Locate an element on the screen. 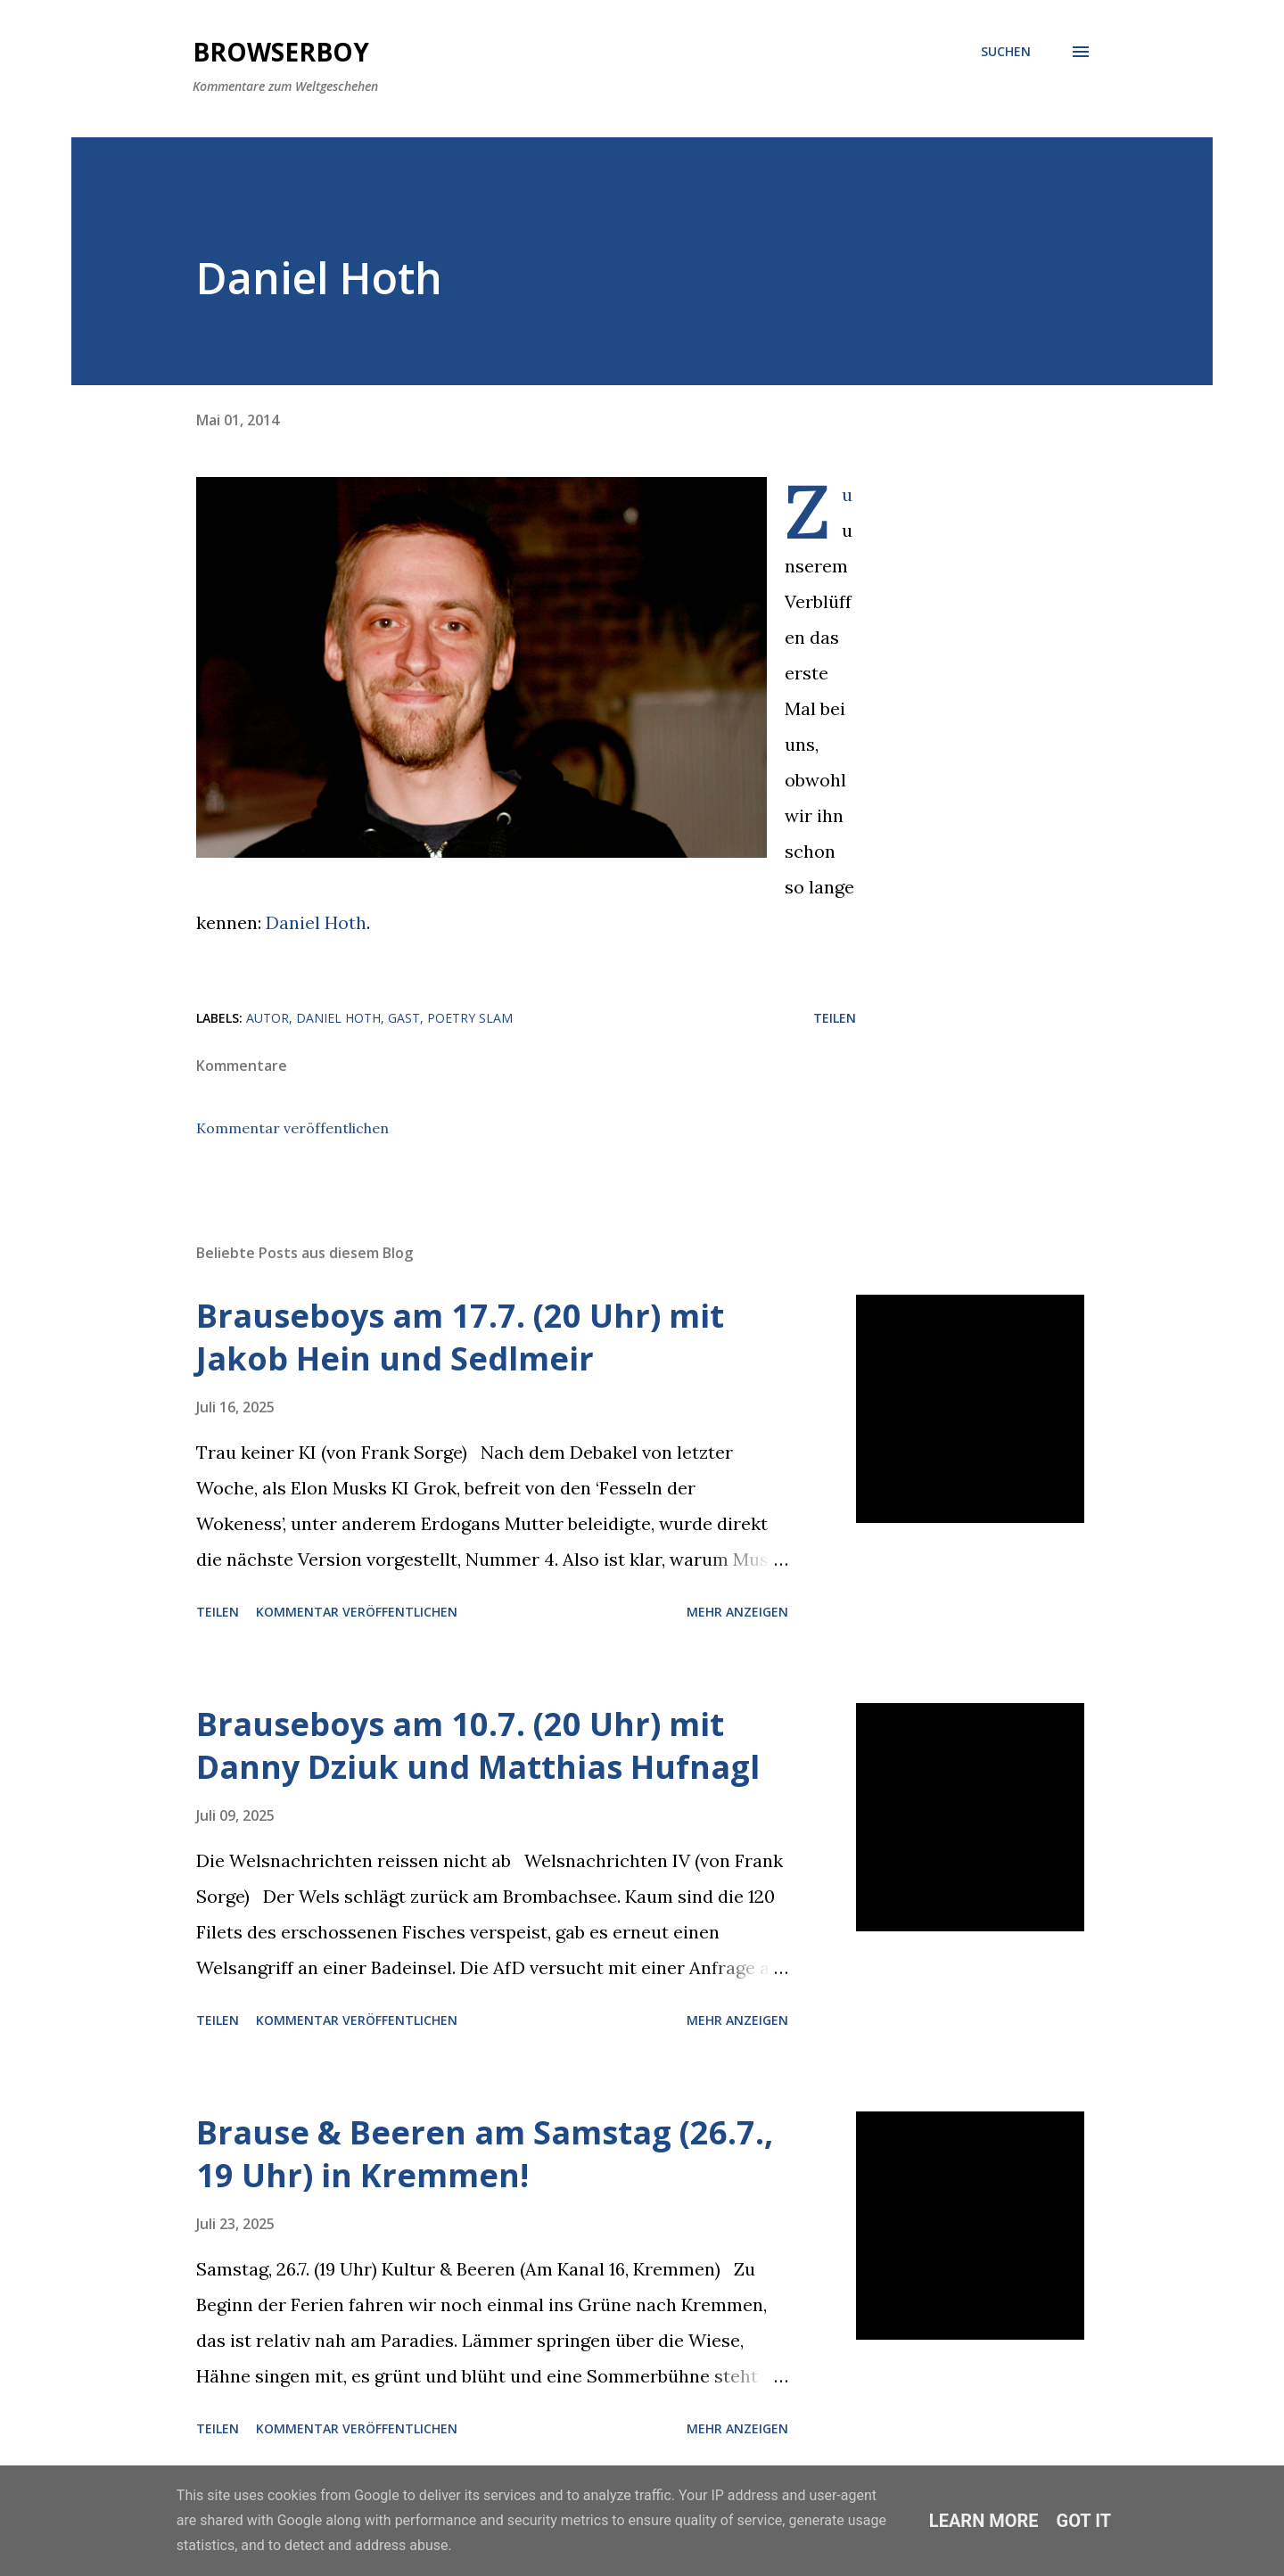 This screenshot has height=2576, width=1284. Kommentar veröffentlichen is located at coordinates (292, 1128).